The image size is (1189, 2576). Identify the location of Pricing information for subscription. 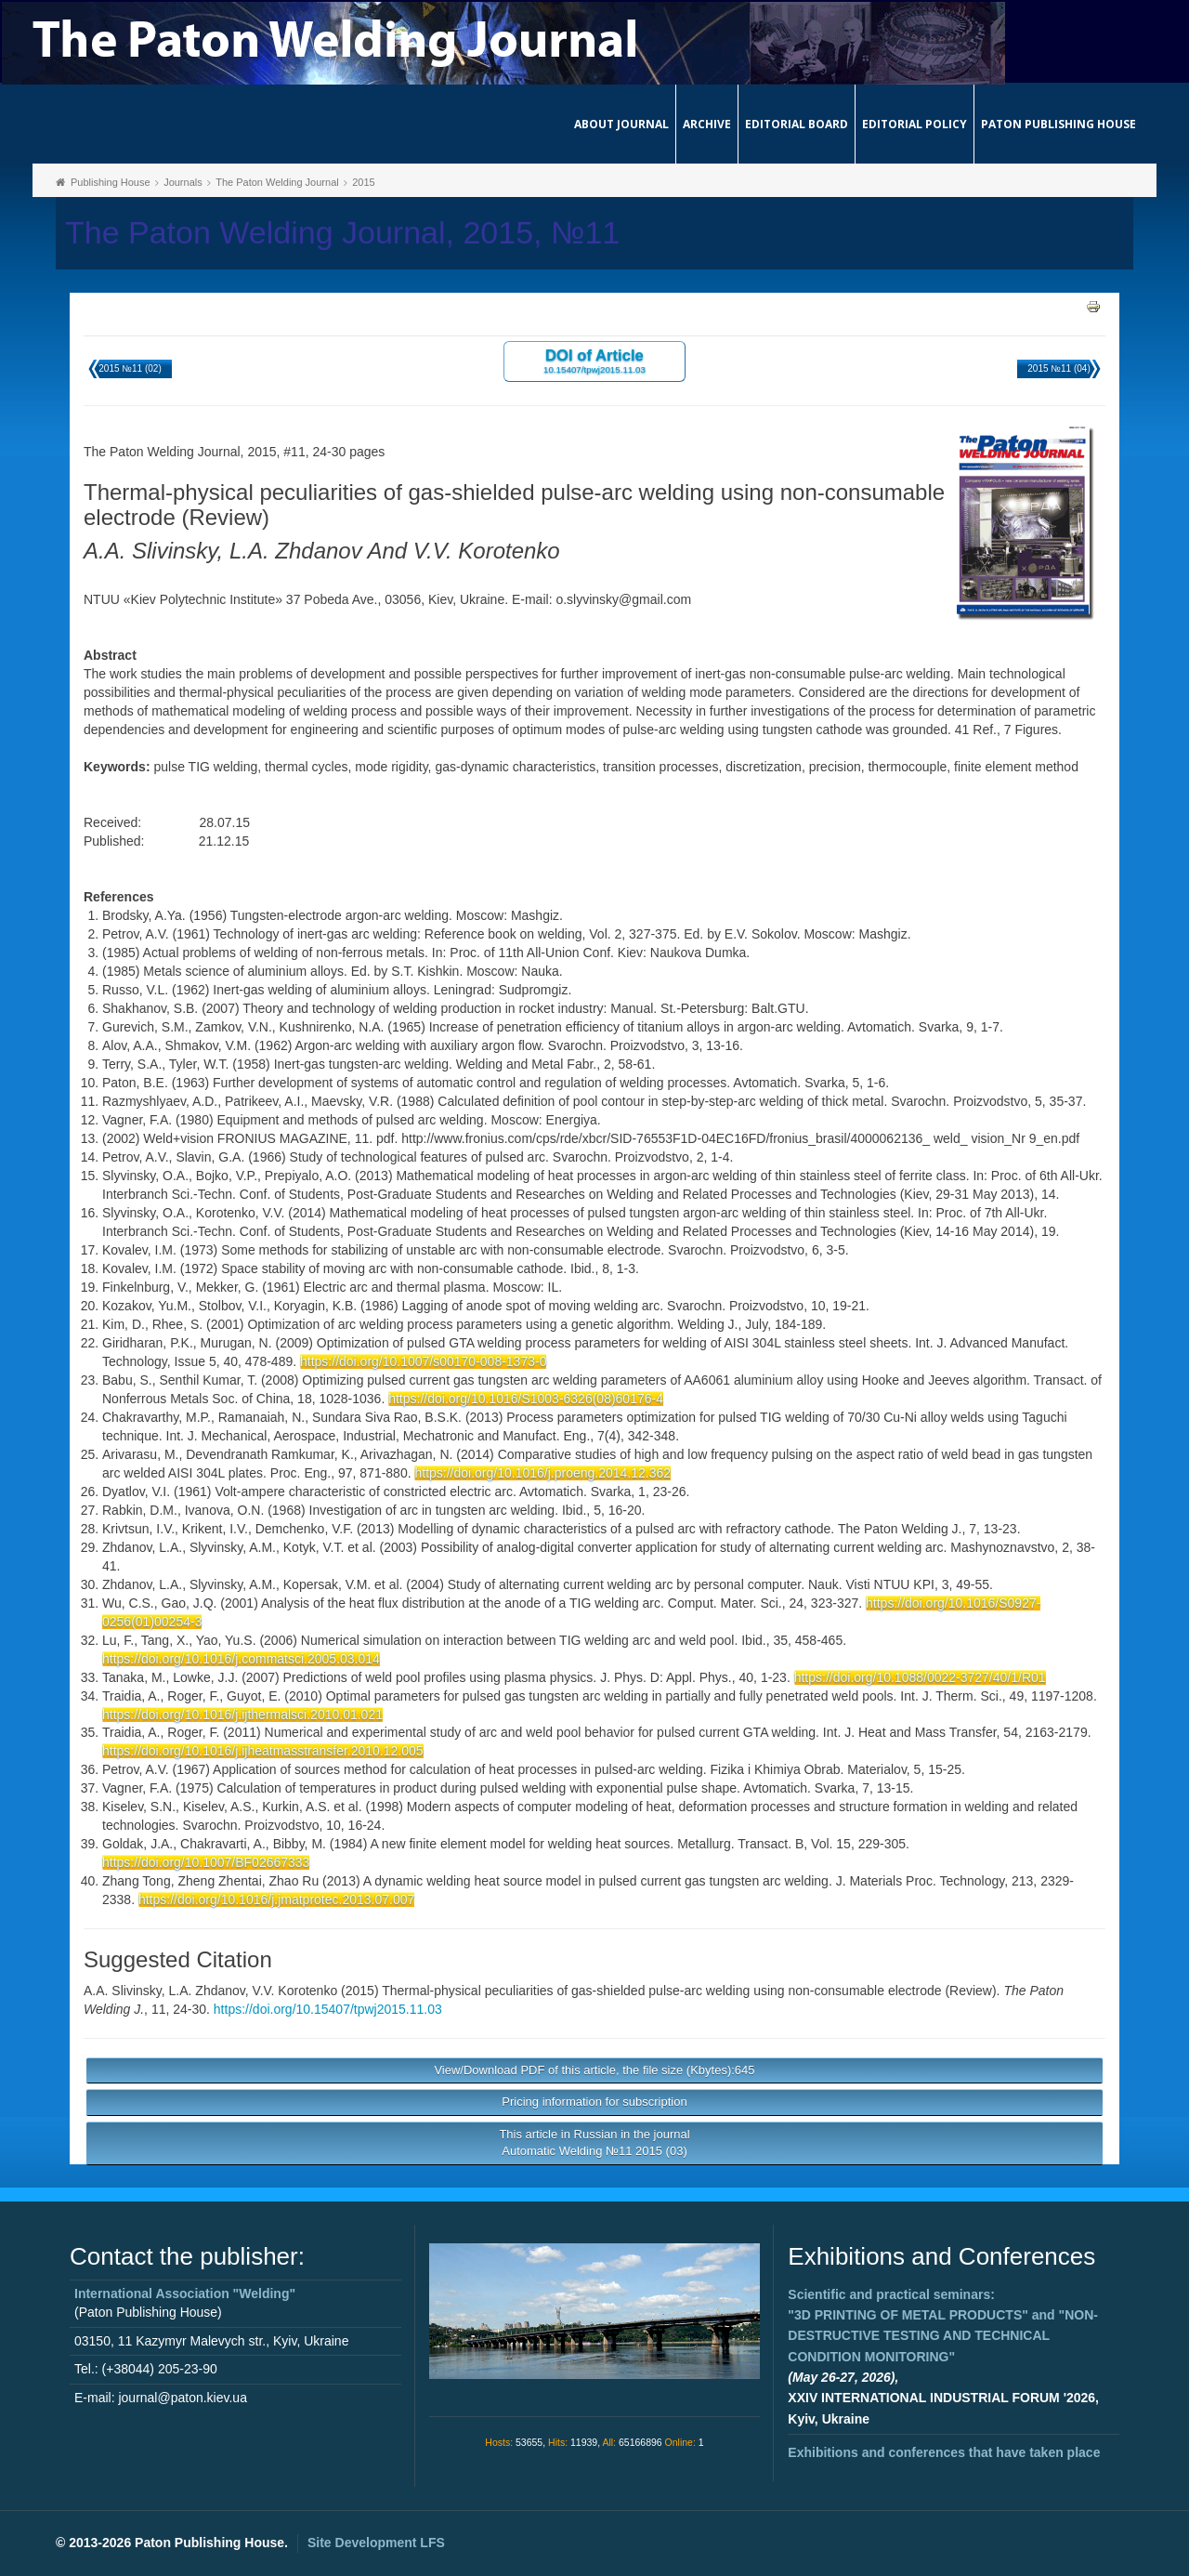
(594, 2102).